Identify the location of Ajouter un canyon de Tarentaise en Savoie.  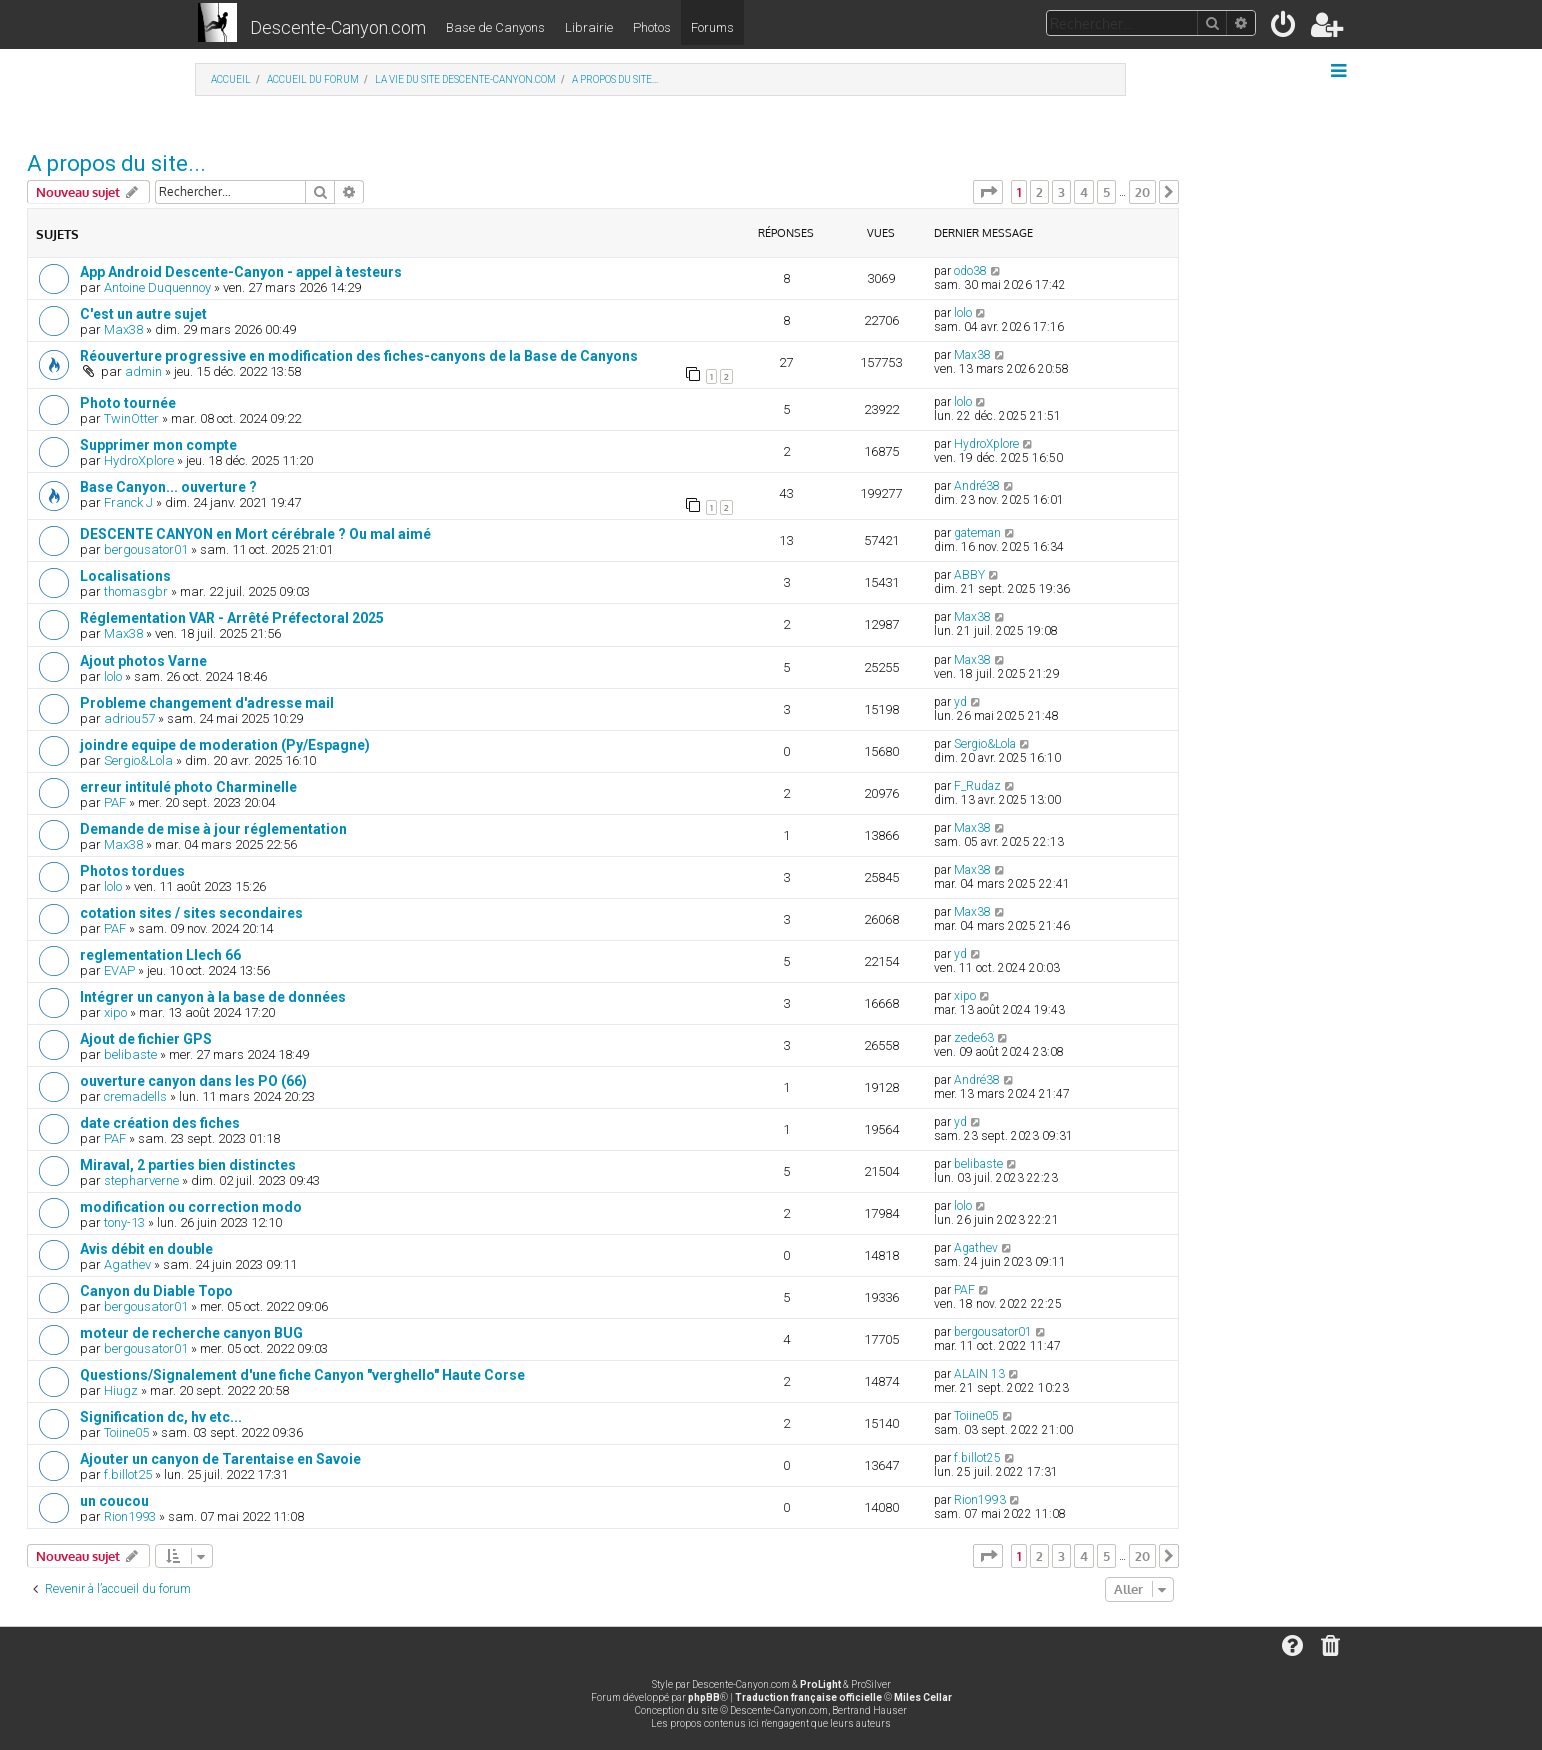
(220, 1459).